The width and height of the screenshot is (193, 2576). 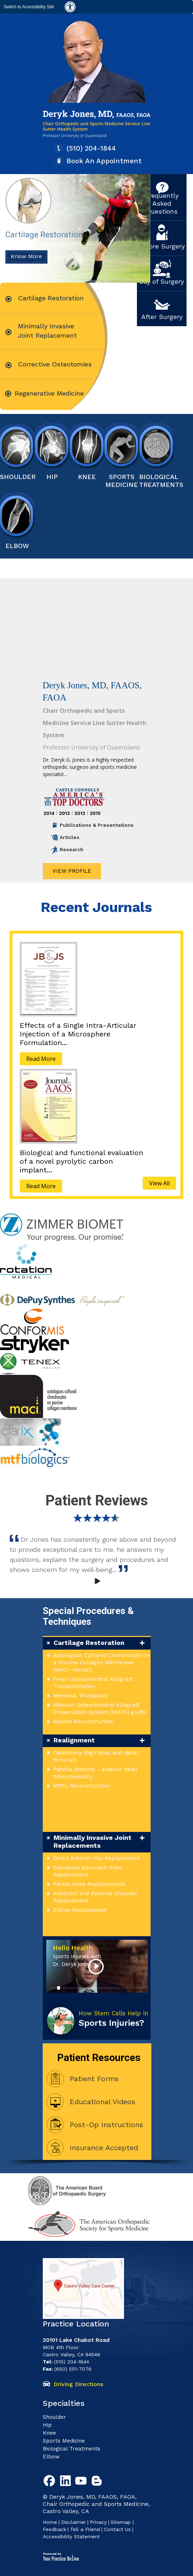 What do you see at coordinates (55, 364) in the screenshot?
I see `Corrective Osteotomies` at bounding box center [55, 364].